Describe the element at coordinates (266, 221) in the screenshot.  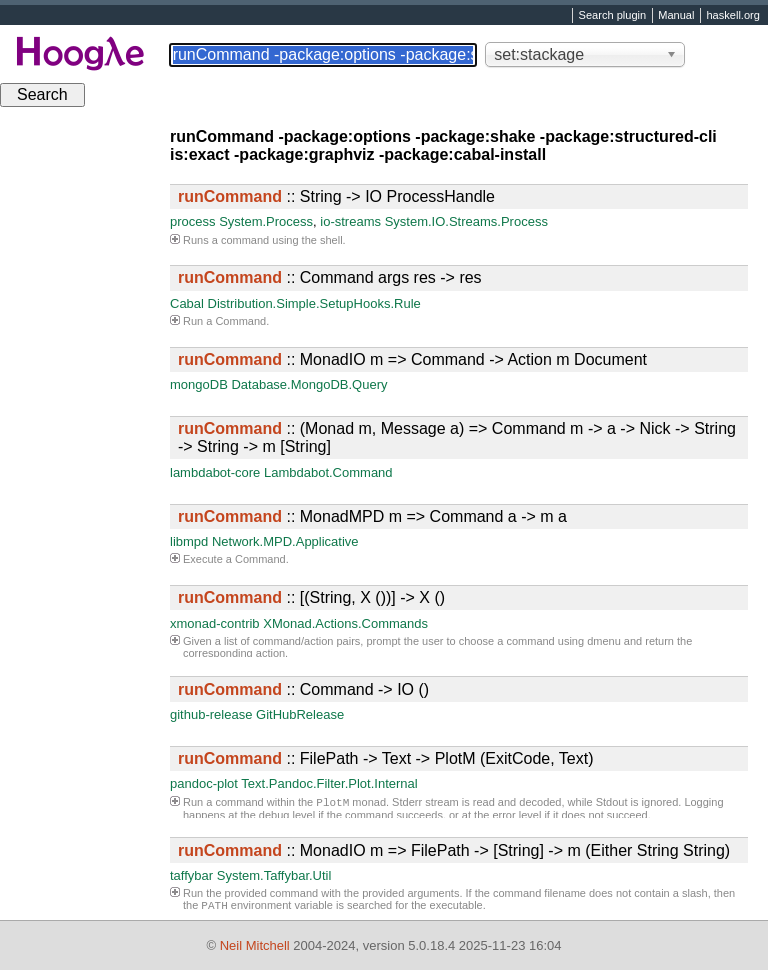
I see `System.Process` at that location.